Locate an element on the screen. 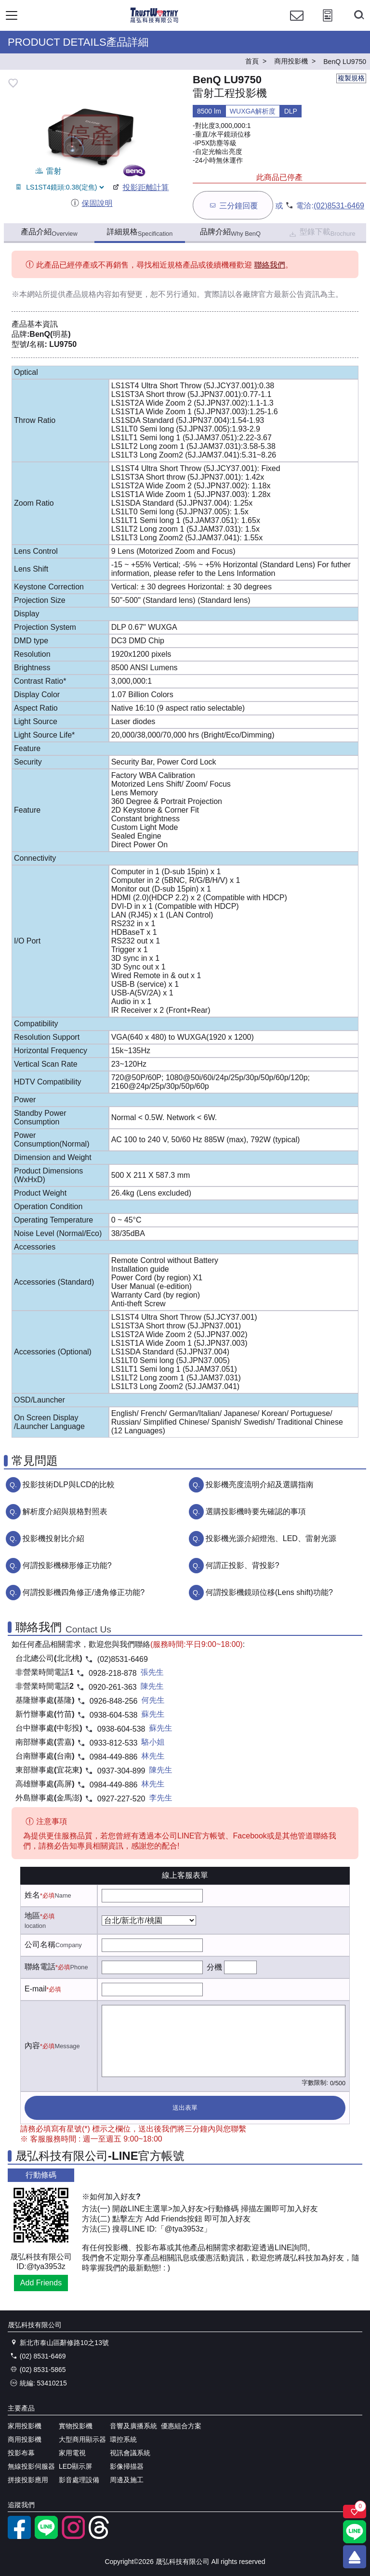  影音處理設備 is located at coordinates (79, 2480).